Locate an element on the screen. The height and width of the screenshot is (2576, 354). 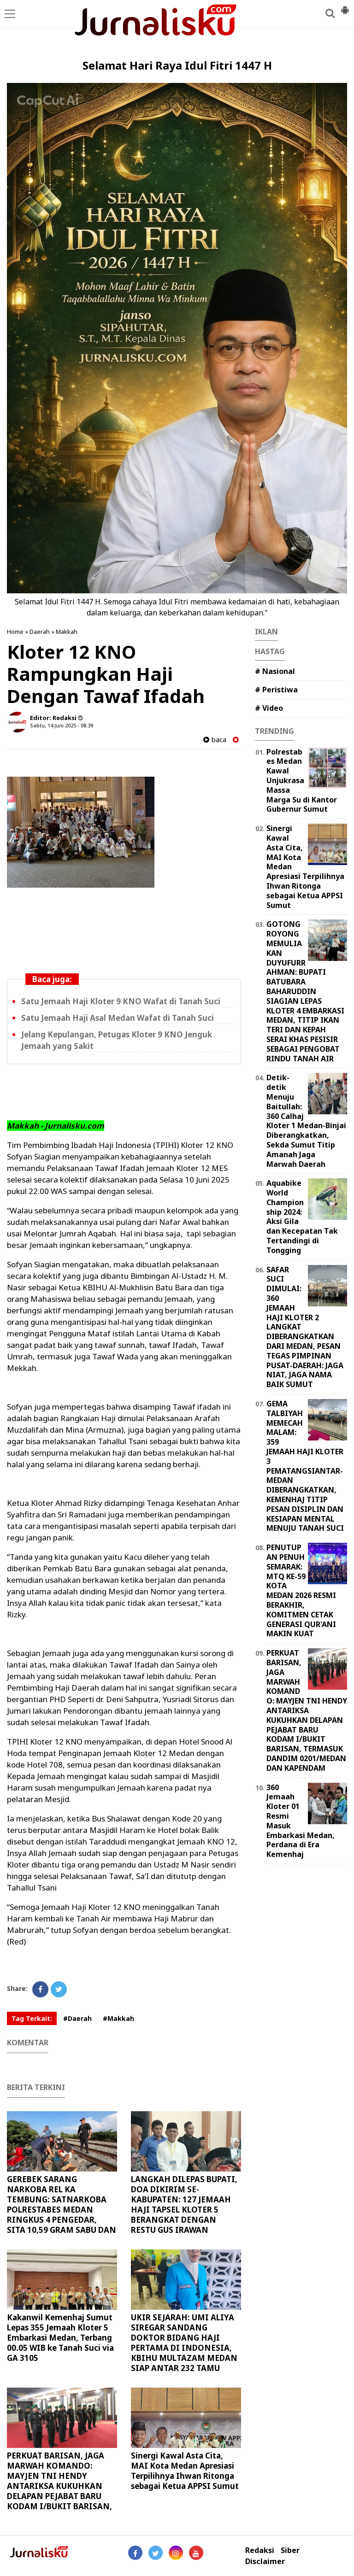
# Nasional is located at coordinates (275, 671).